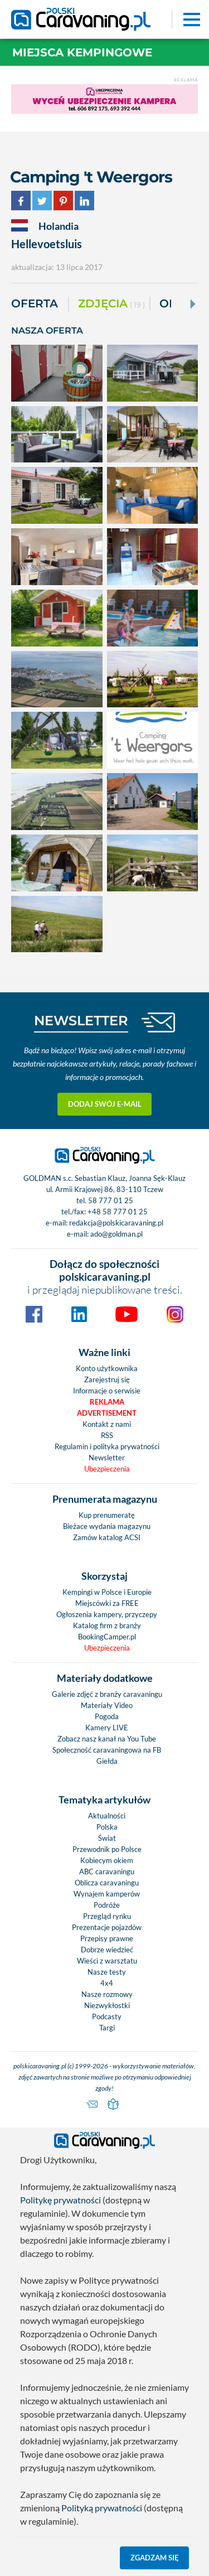 Image resolution: width=209 pixels, height=2576 pixels. I want to click on Polityką prywatności, so click(101, 2507).